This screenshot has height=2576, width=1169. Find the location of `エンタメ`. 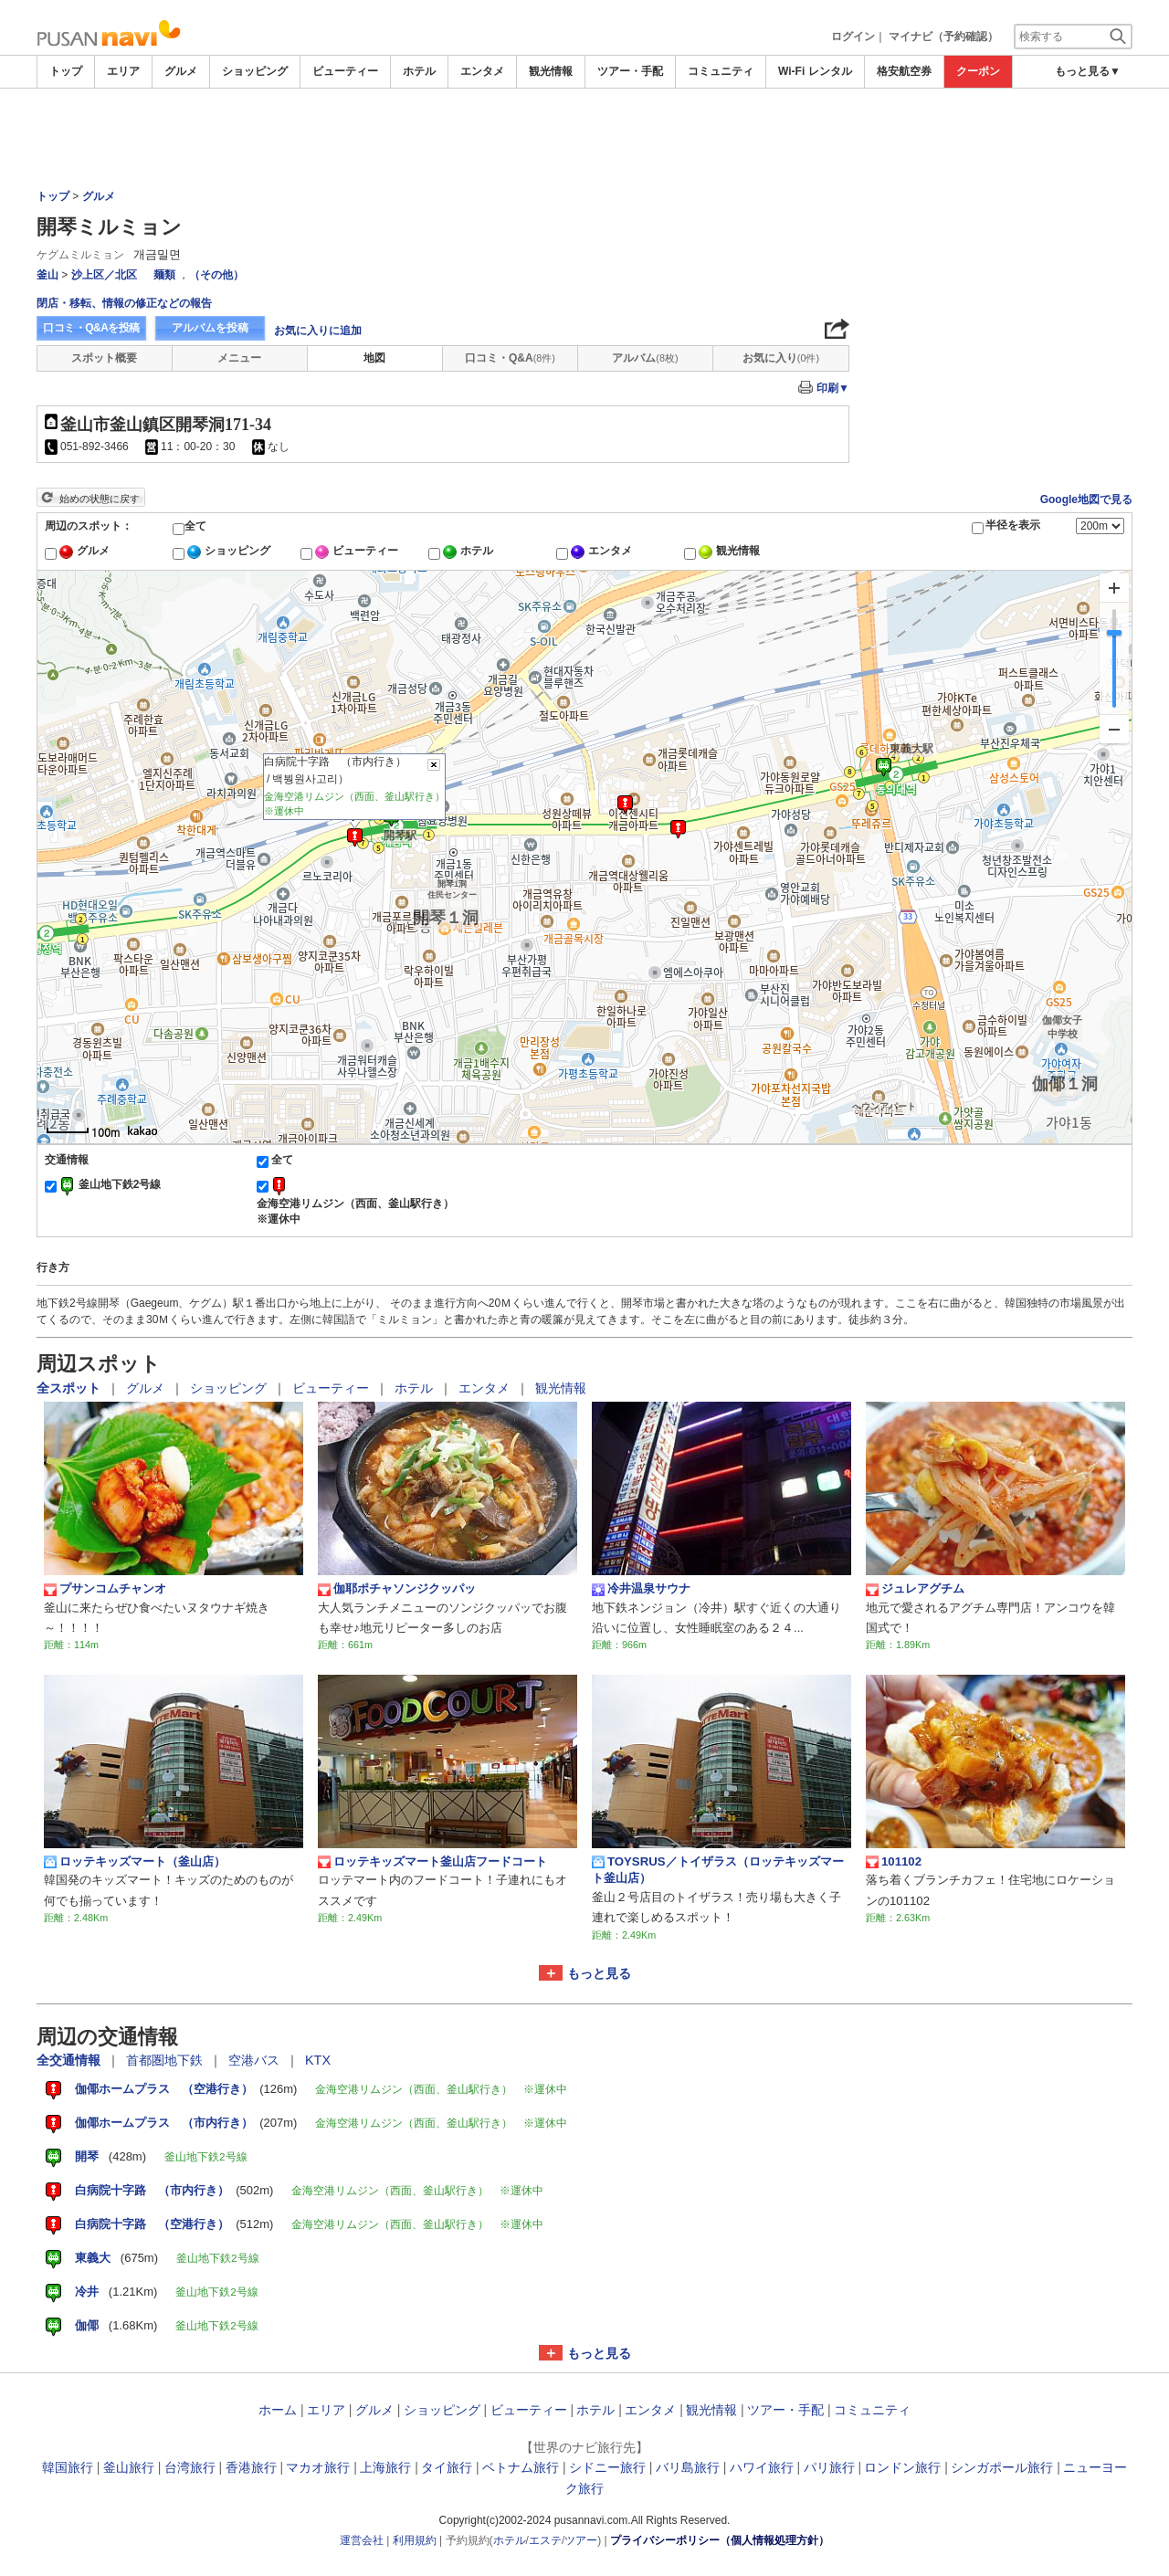

エンタメ is located at coordinates (482, 71).